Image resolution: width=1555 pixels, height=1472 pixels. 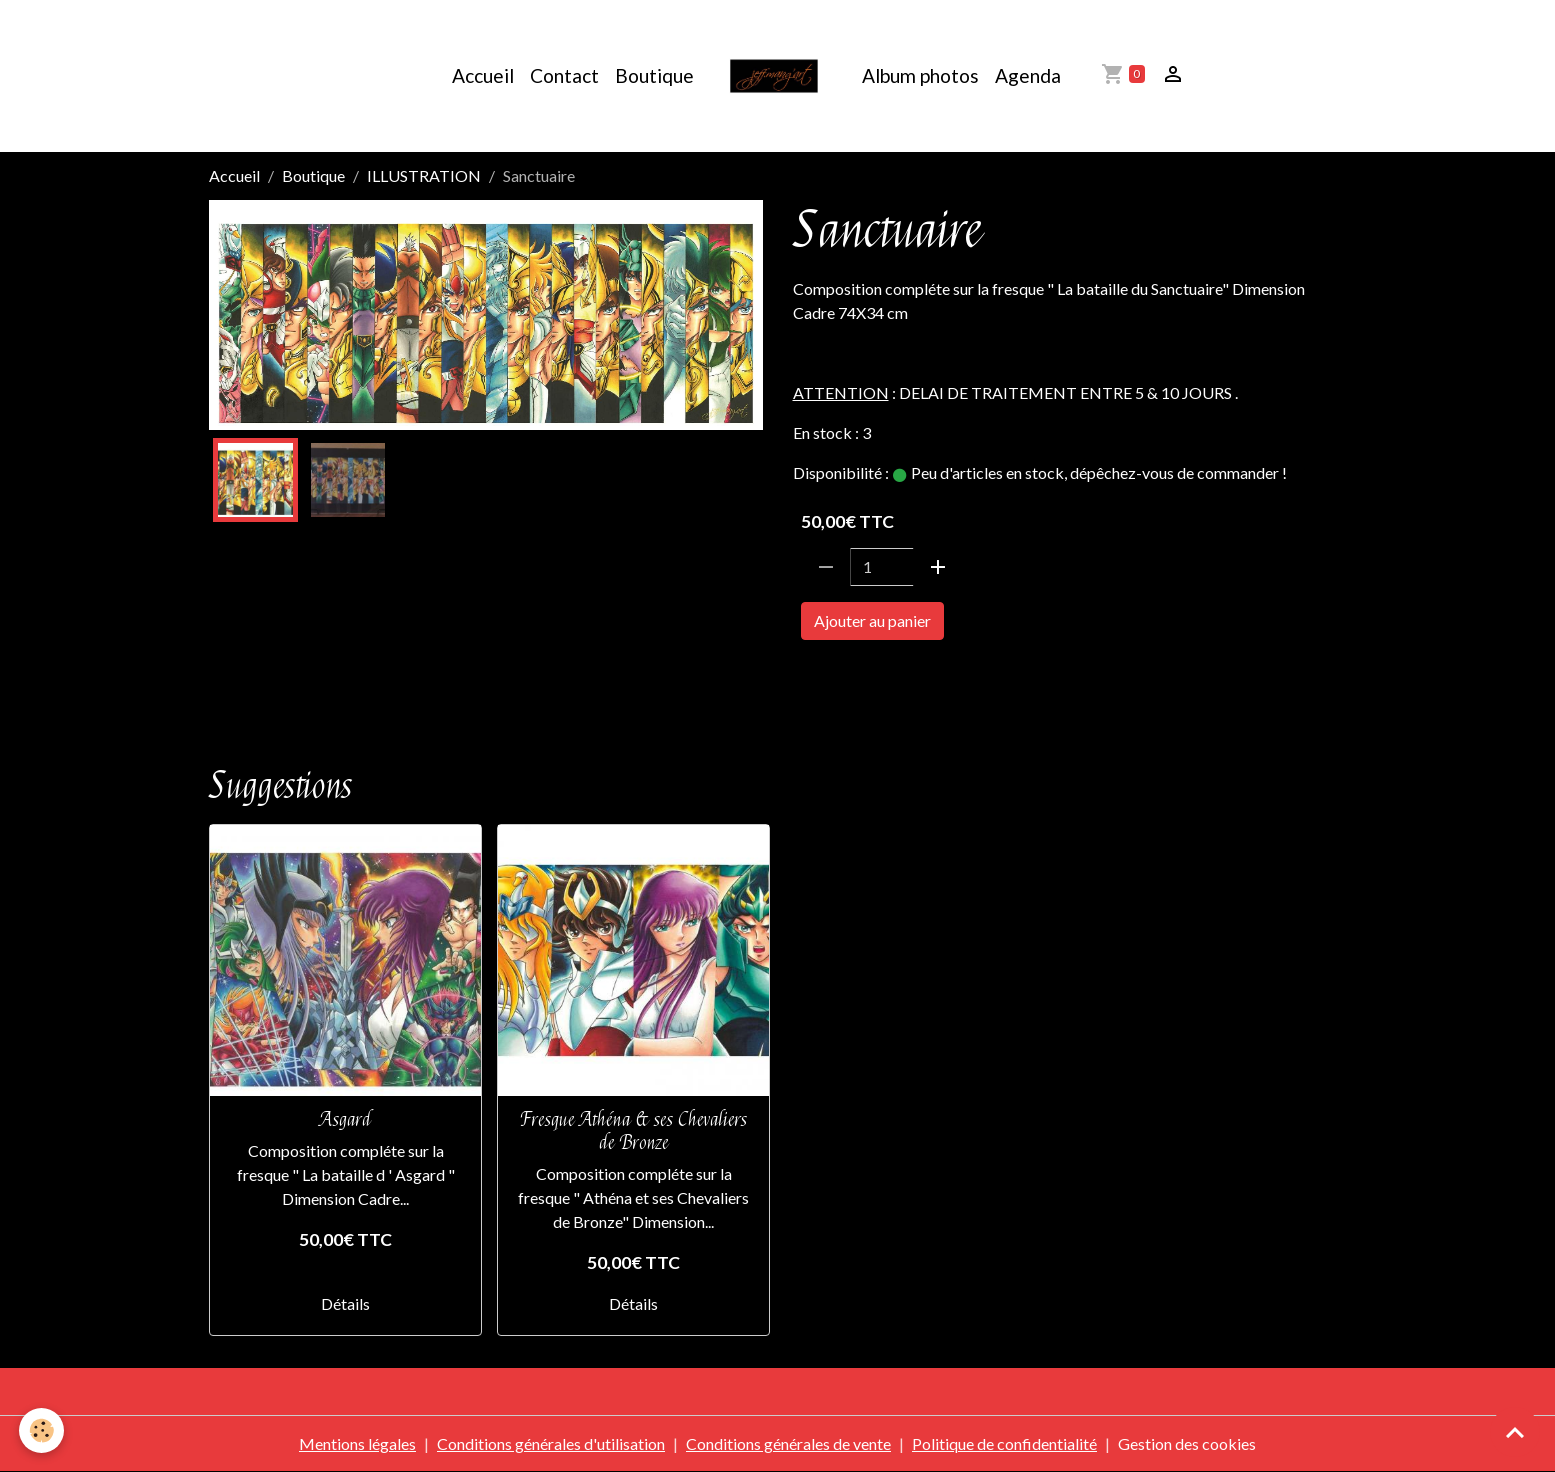 What do you see at coordinates (483, 75) in the screenshot?
I see `Accueil` at bounding box center [483, 75].